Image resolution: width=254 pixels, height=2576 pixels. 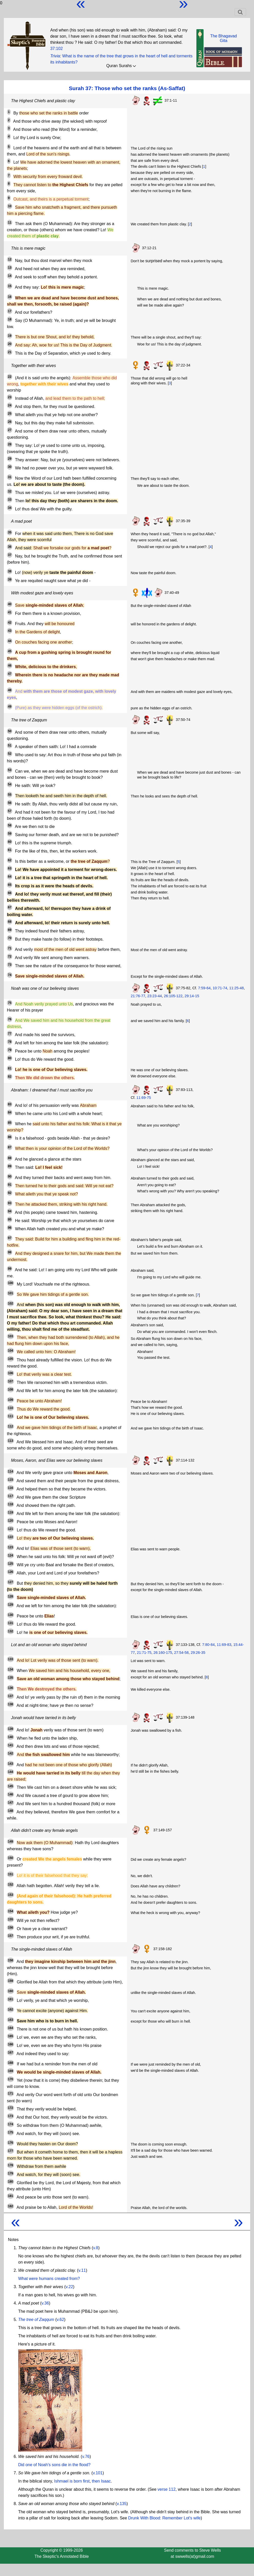 I want to click on 24, so click(x=9, y=405).